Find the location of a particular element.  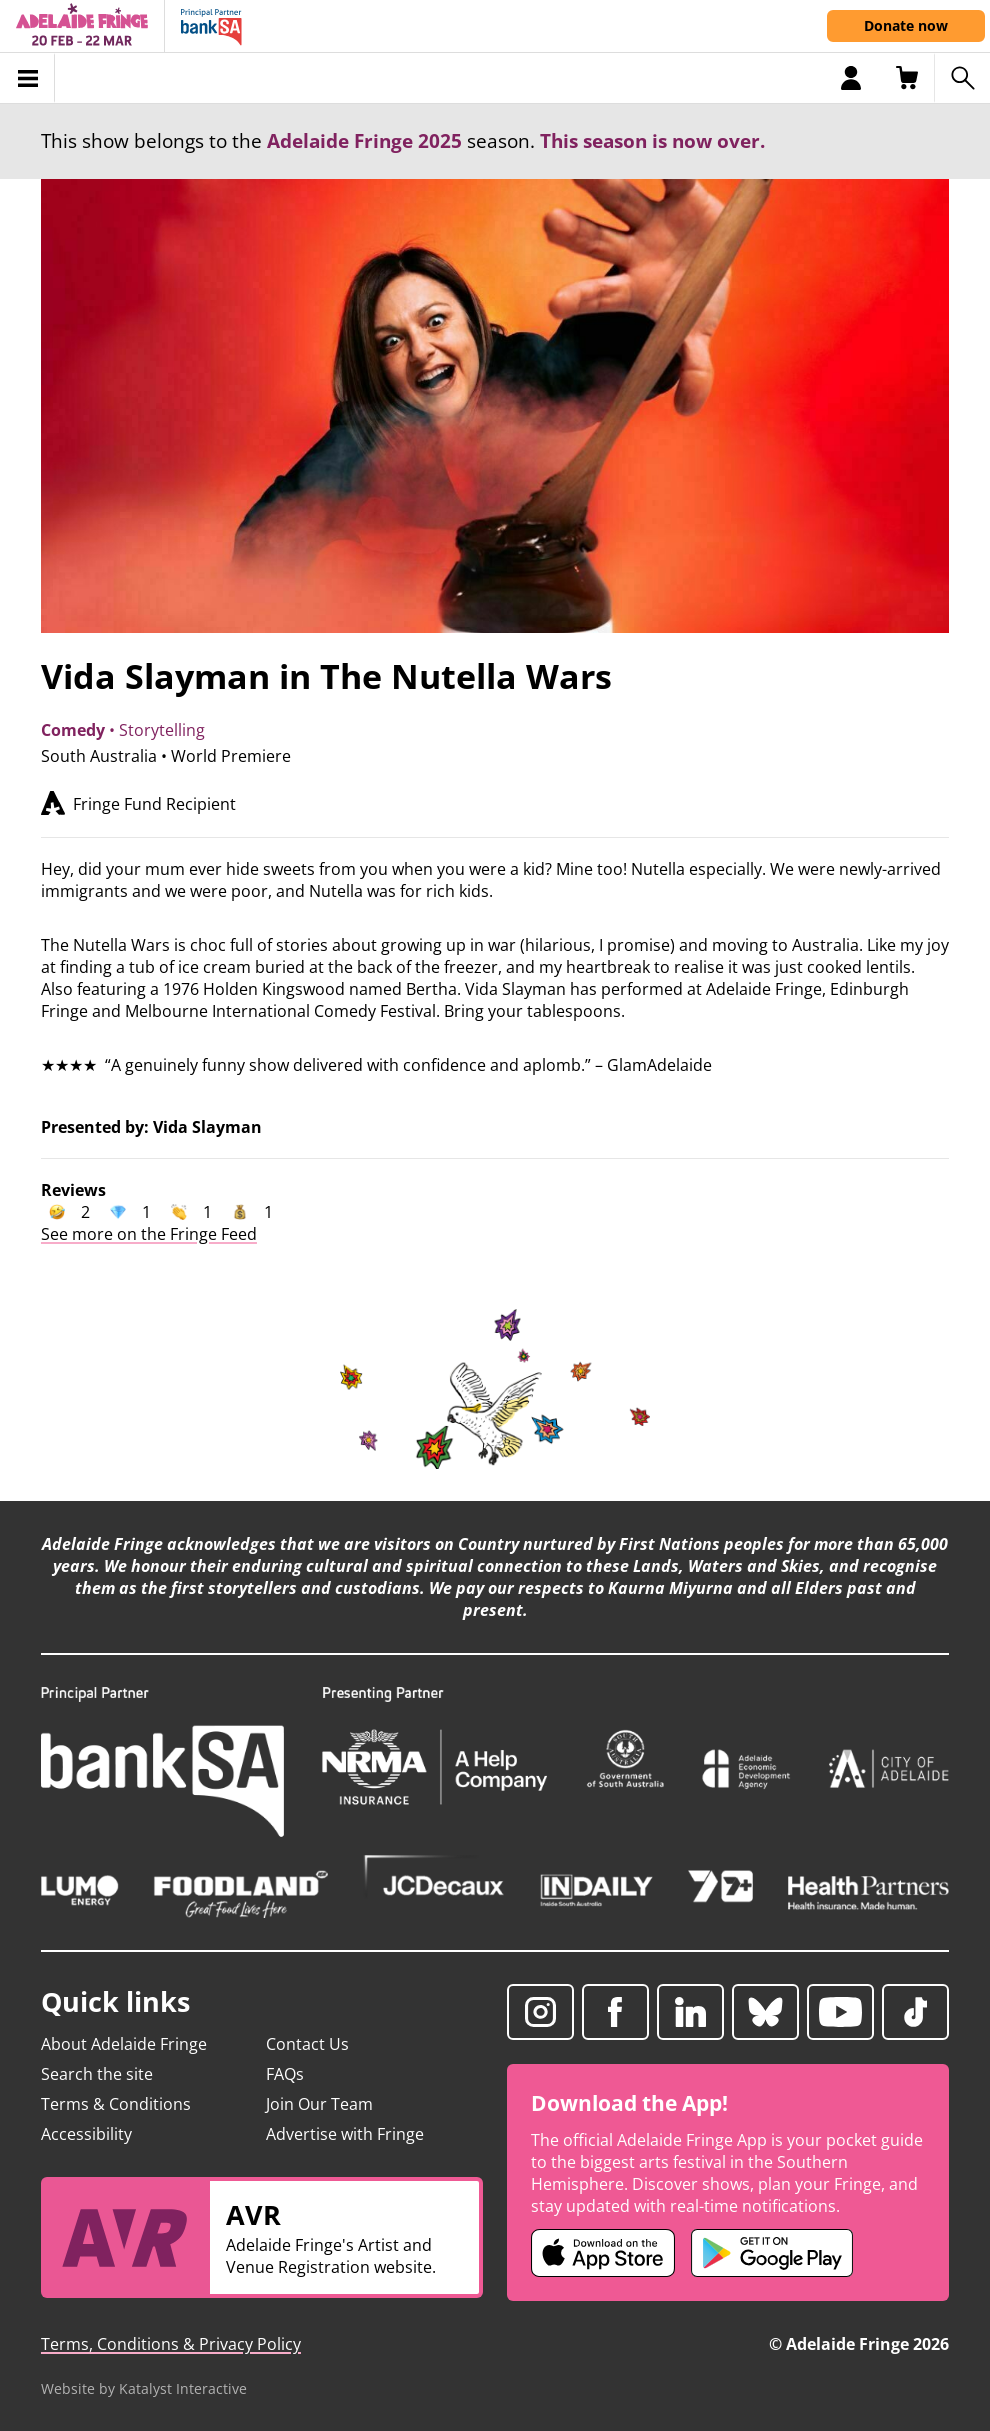

Contact Us is located at coordinates (307, 2044).